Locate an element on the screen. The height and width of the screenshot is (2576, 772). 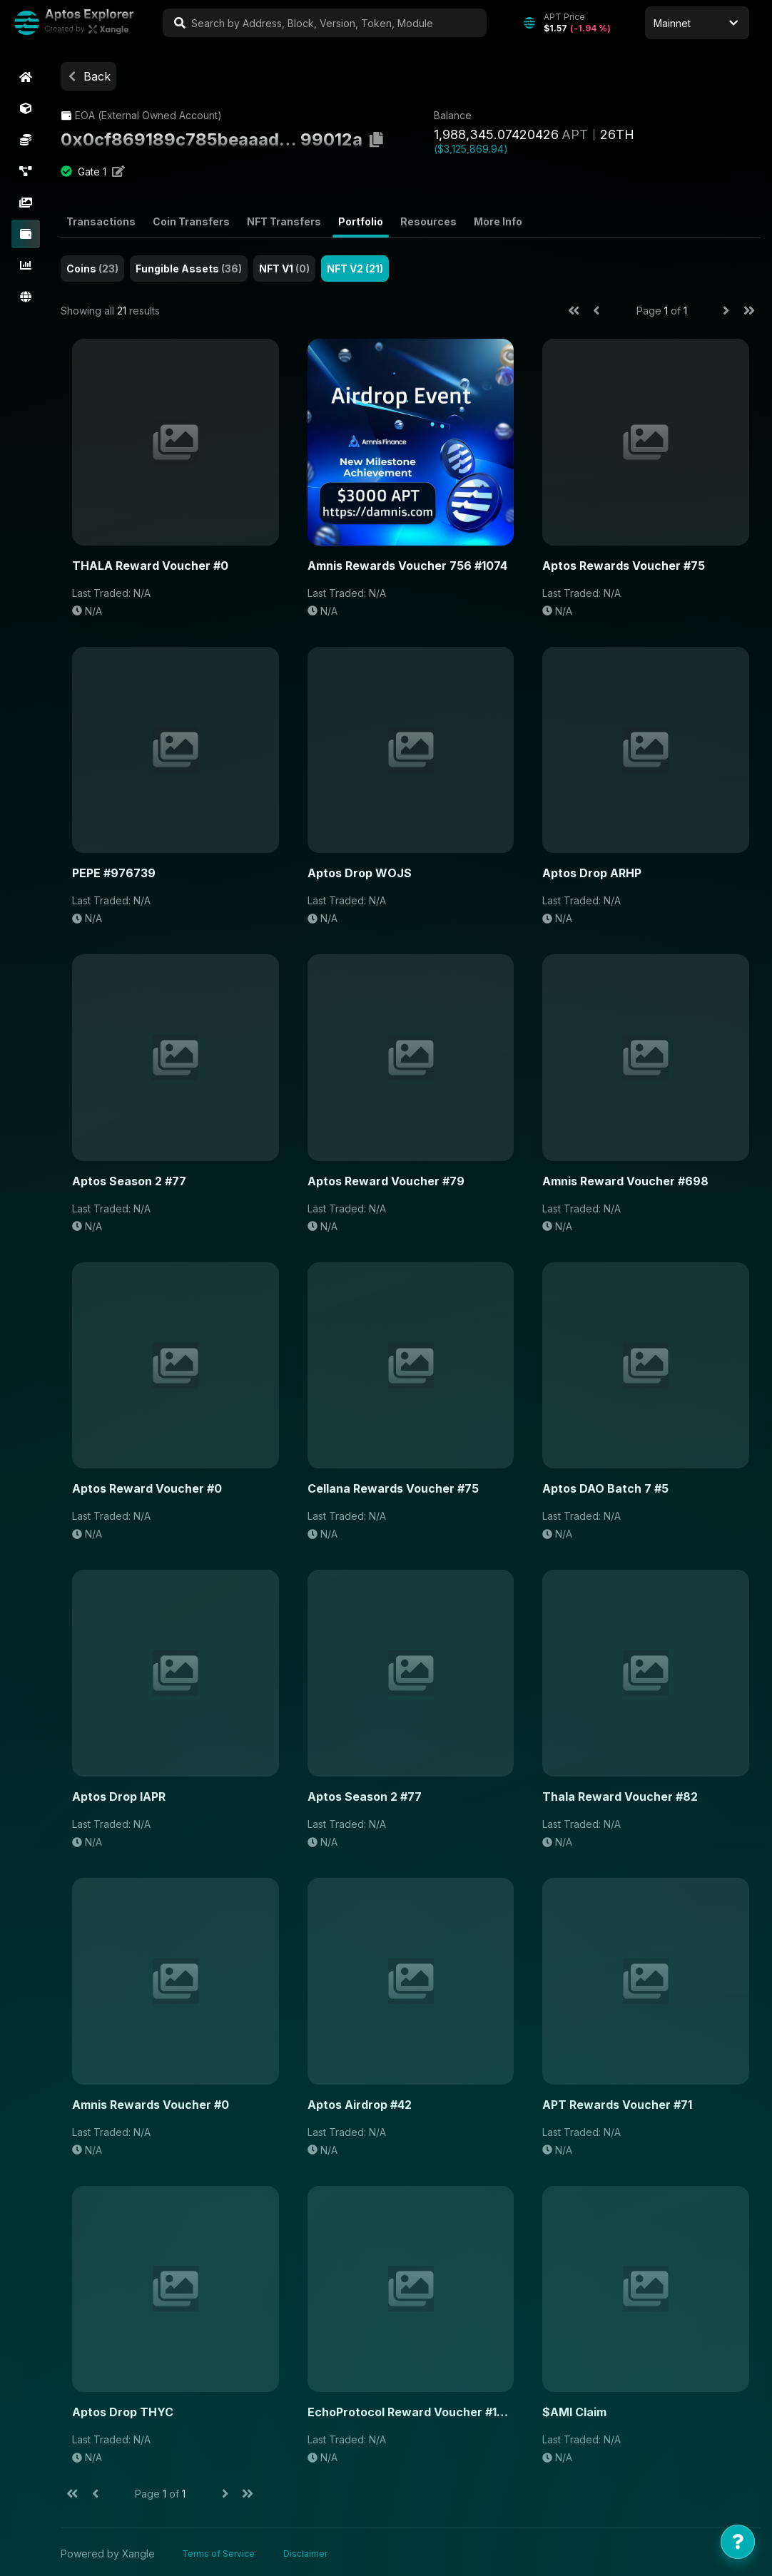
Resources is located at coordinates (430, 222).